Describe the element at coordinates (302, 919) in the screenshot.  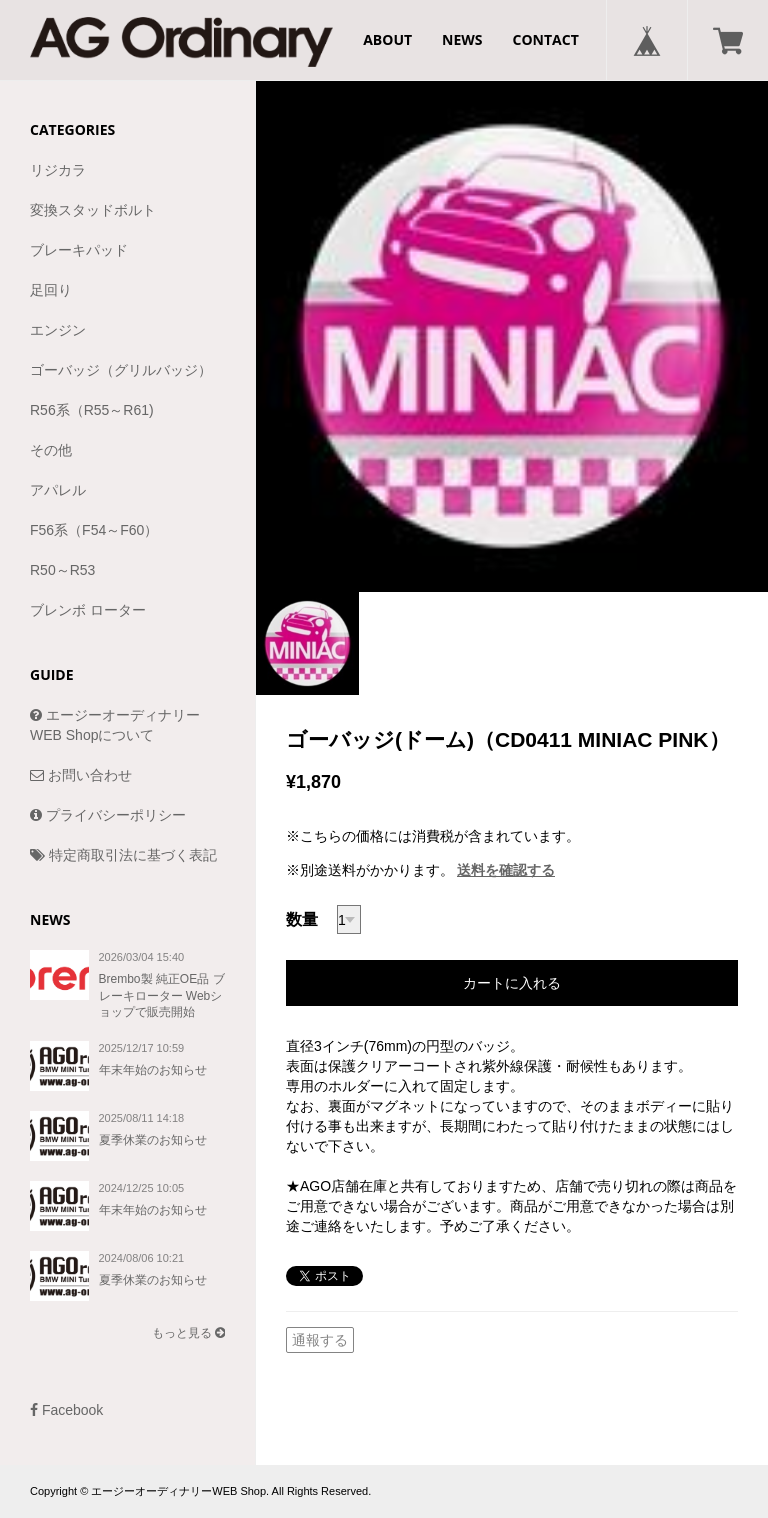
I see `数量` at that location.